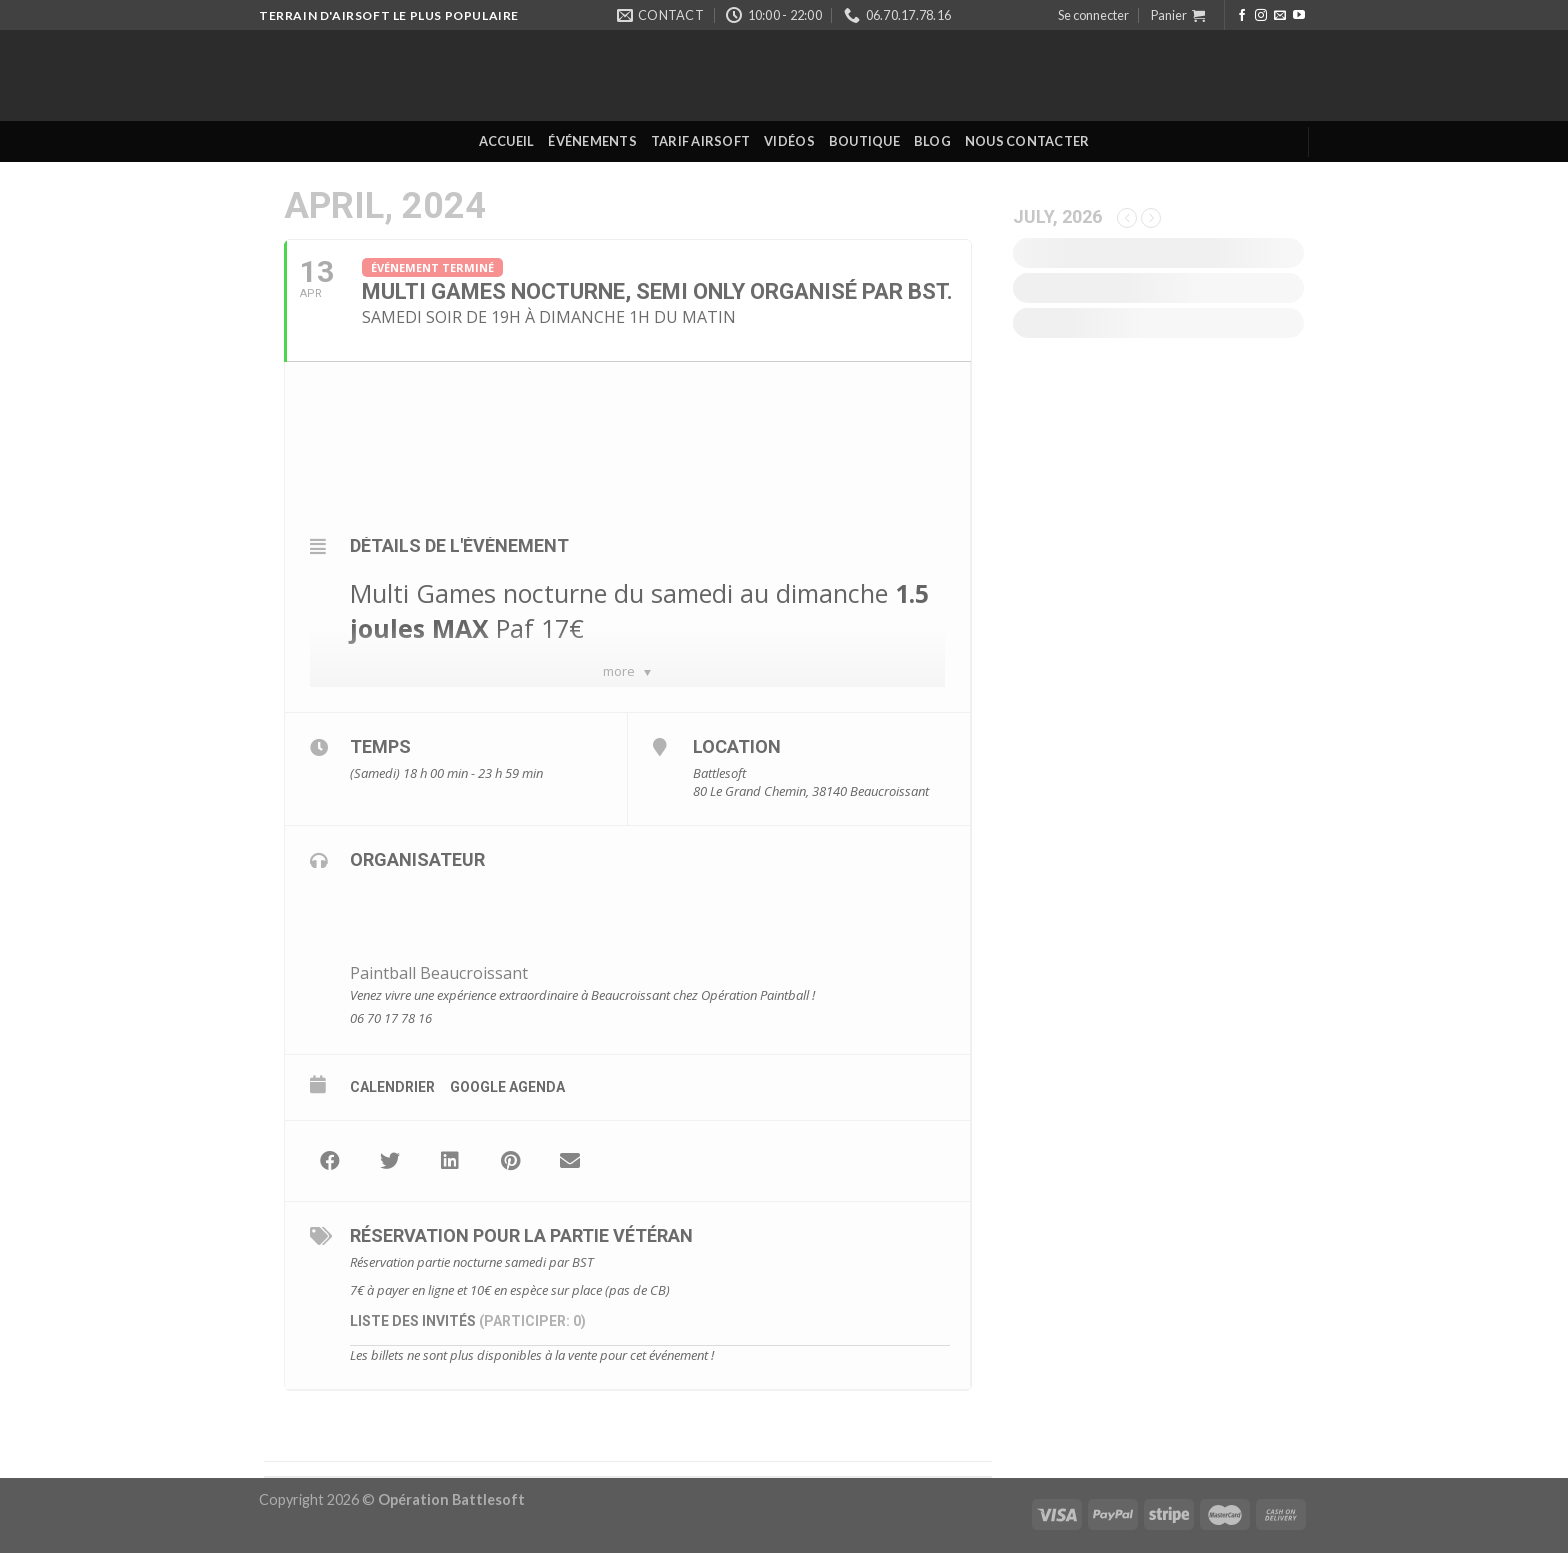  I want to click on Vidéos, so click(789, 141).